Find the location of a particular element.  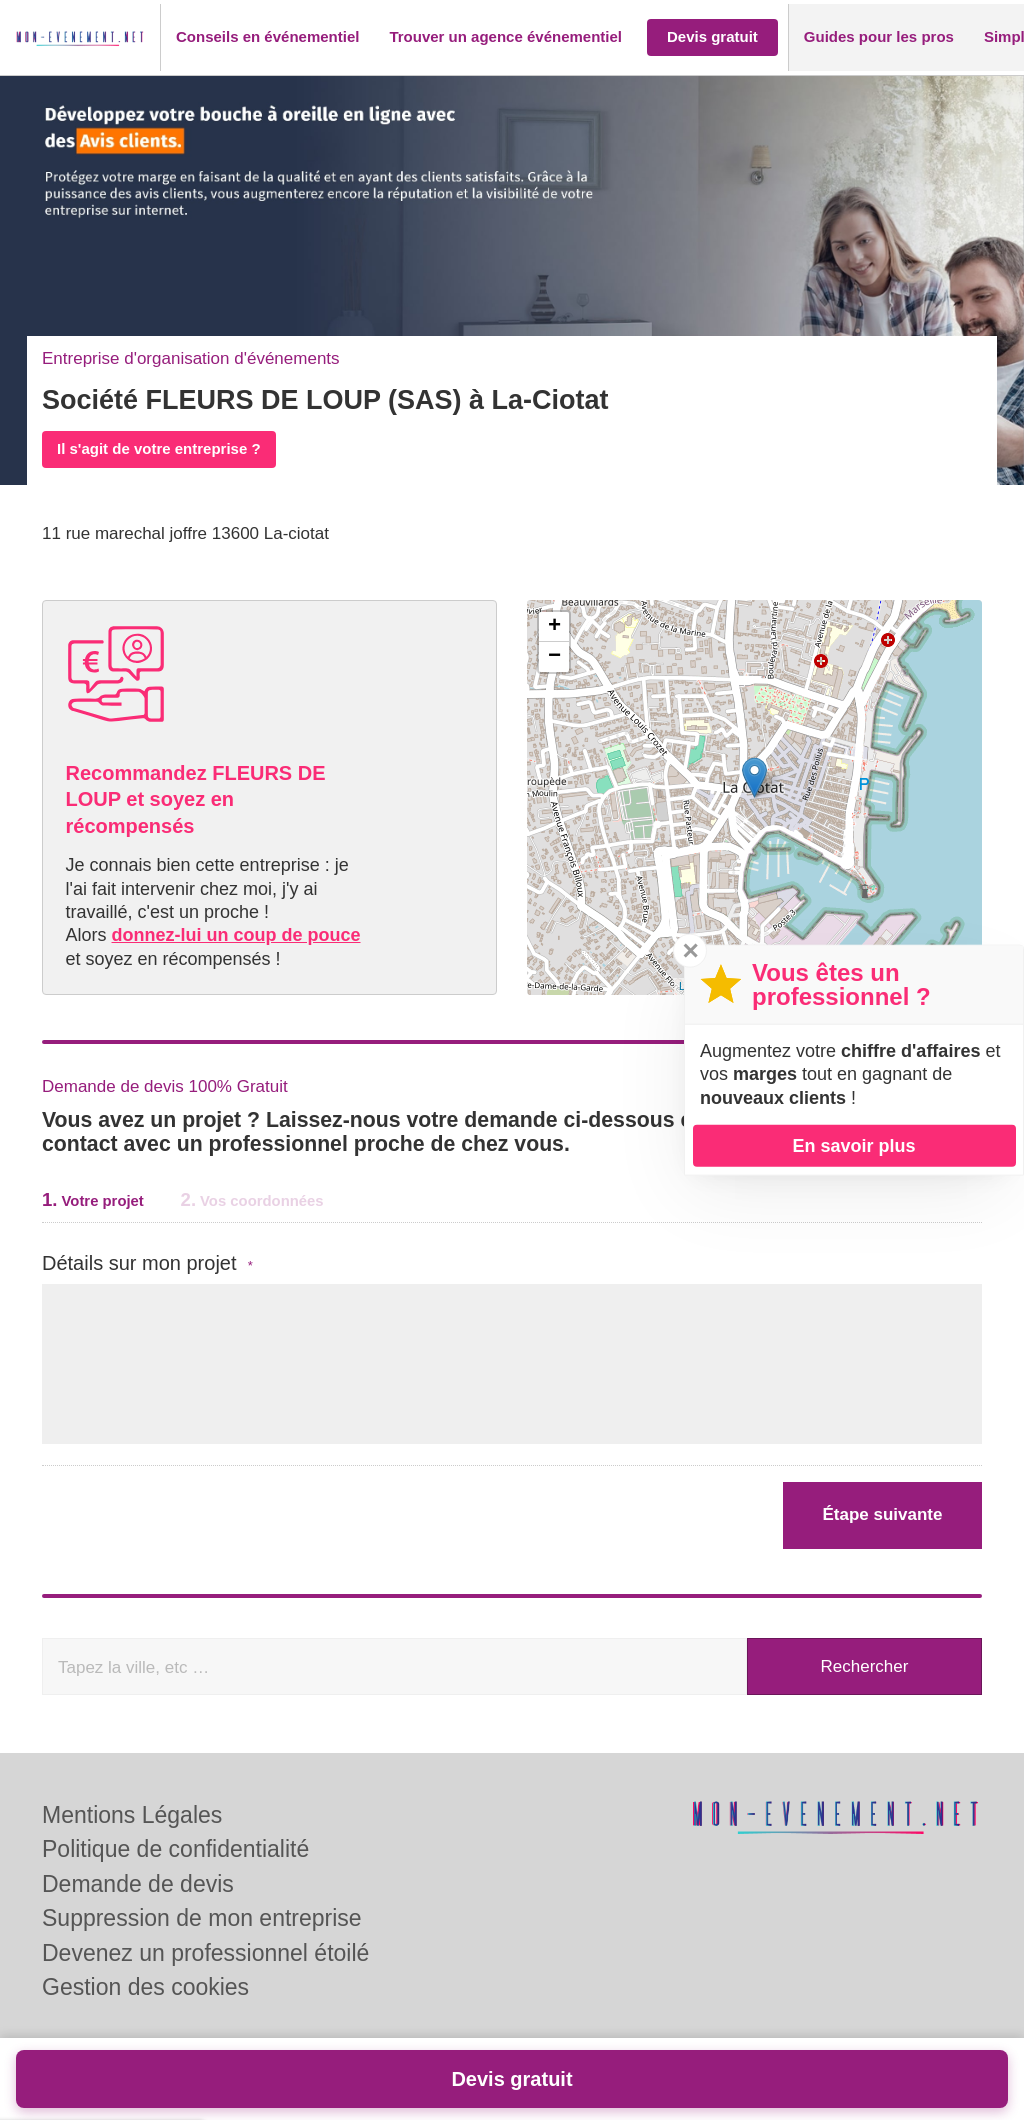

Devenez un professionnel étoilé is located at coordinates (205, 1953).